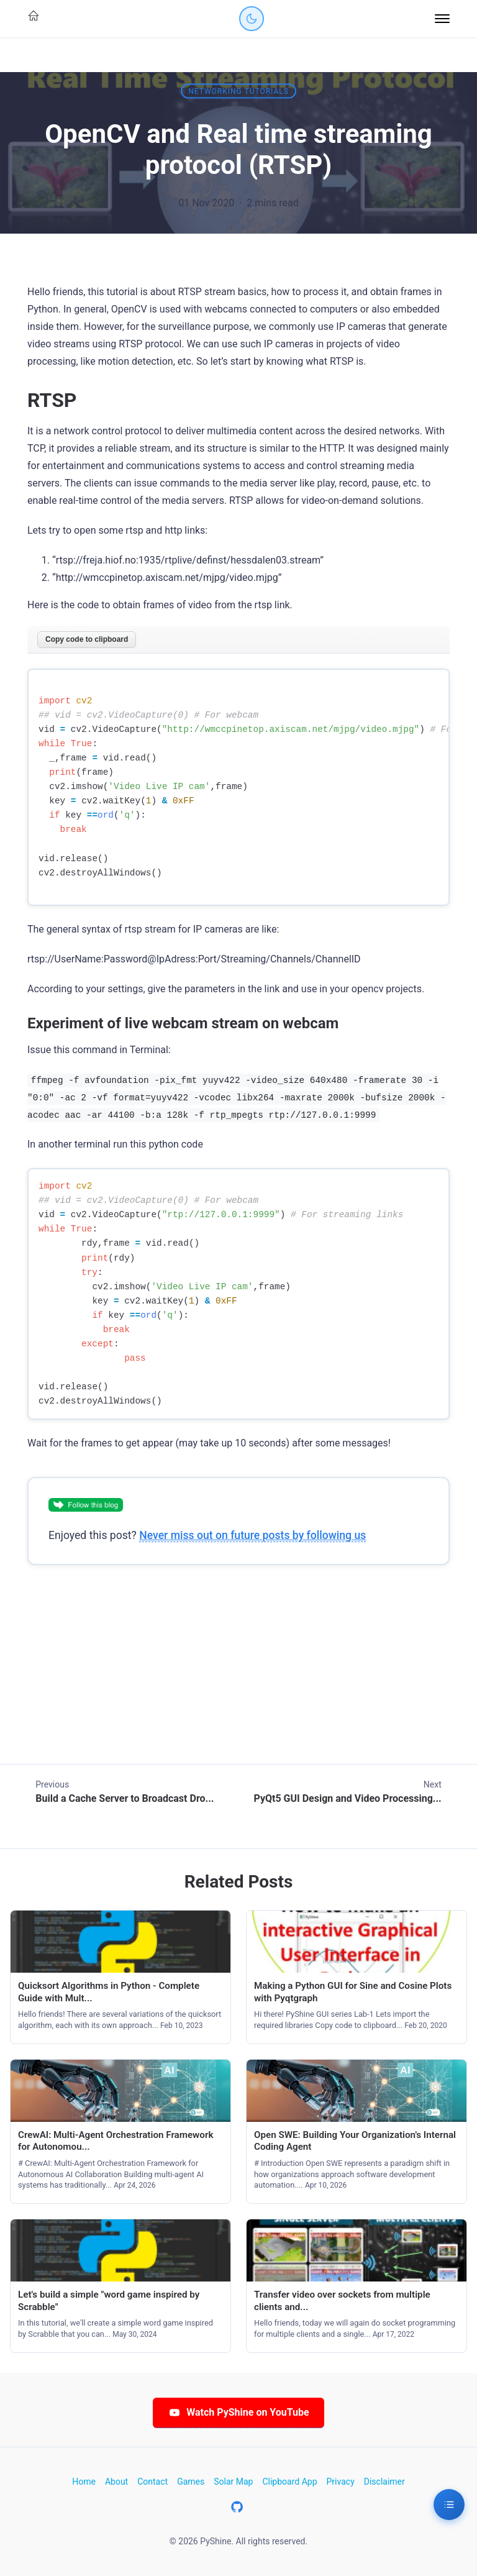 The width and height of the screenshot is (477, 2576). Describe the element at coordinates (152, 2482) in the screenshot. I see `Contact` at that location.